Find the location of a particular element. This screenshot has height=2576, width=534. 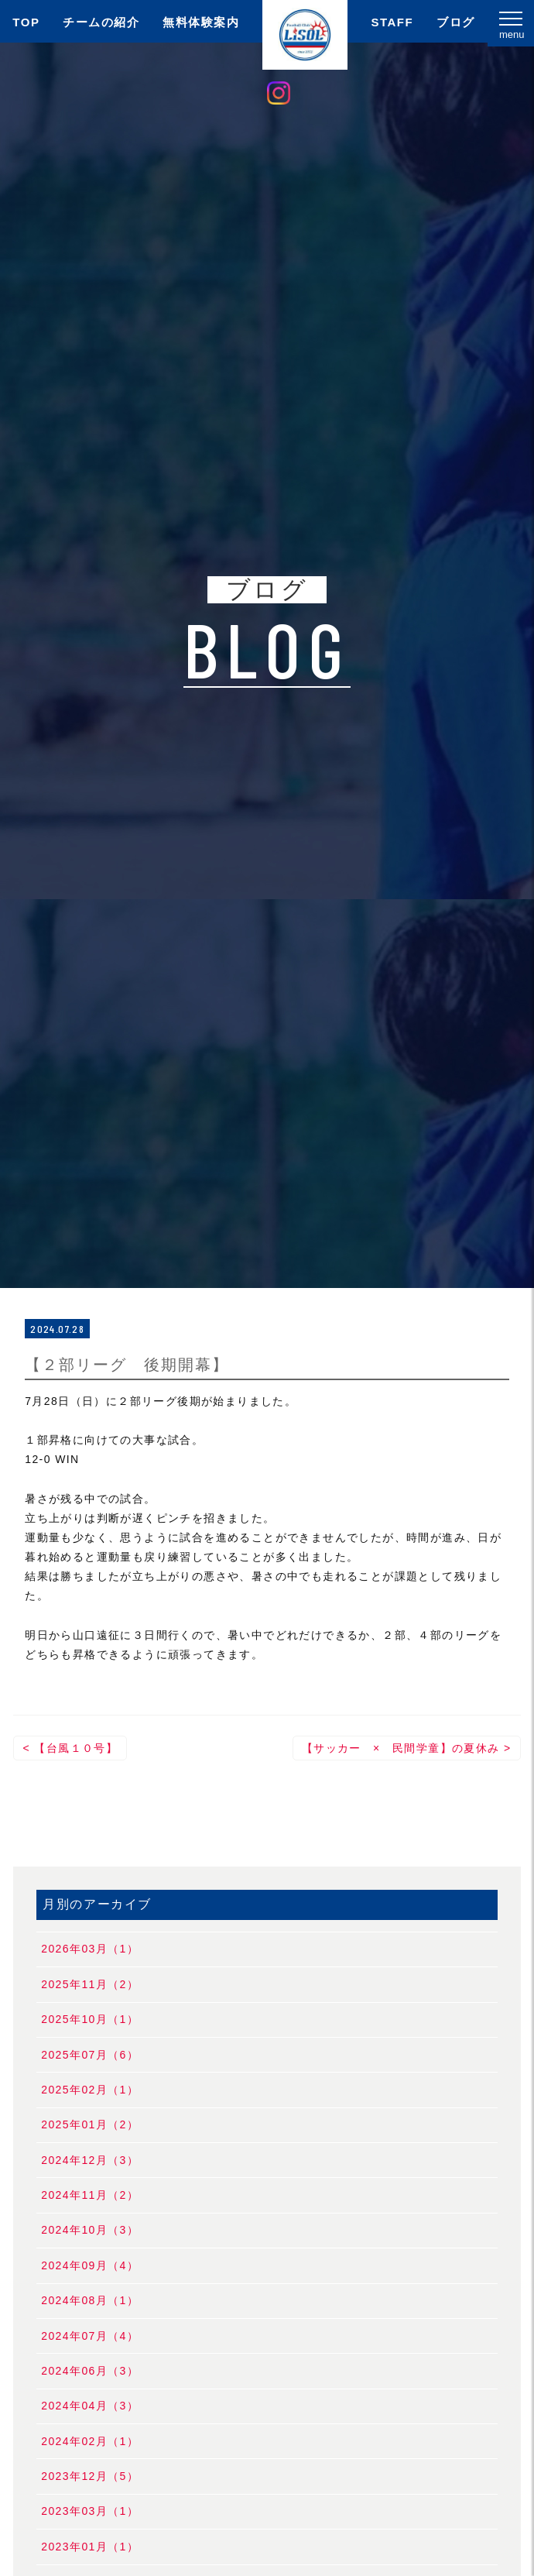

2025年02月（1） is located at coordinates (90, 2089).